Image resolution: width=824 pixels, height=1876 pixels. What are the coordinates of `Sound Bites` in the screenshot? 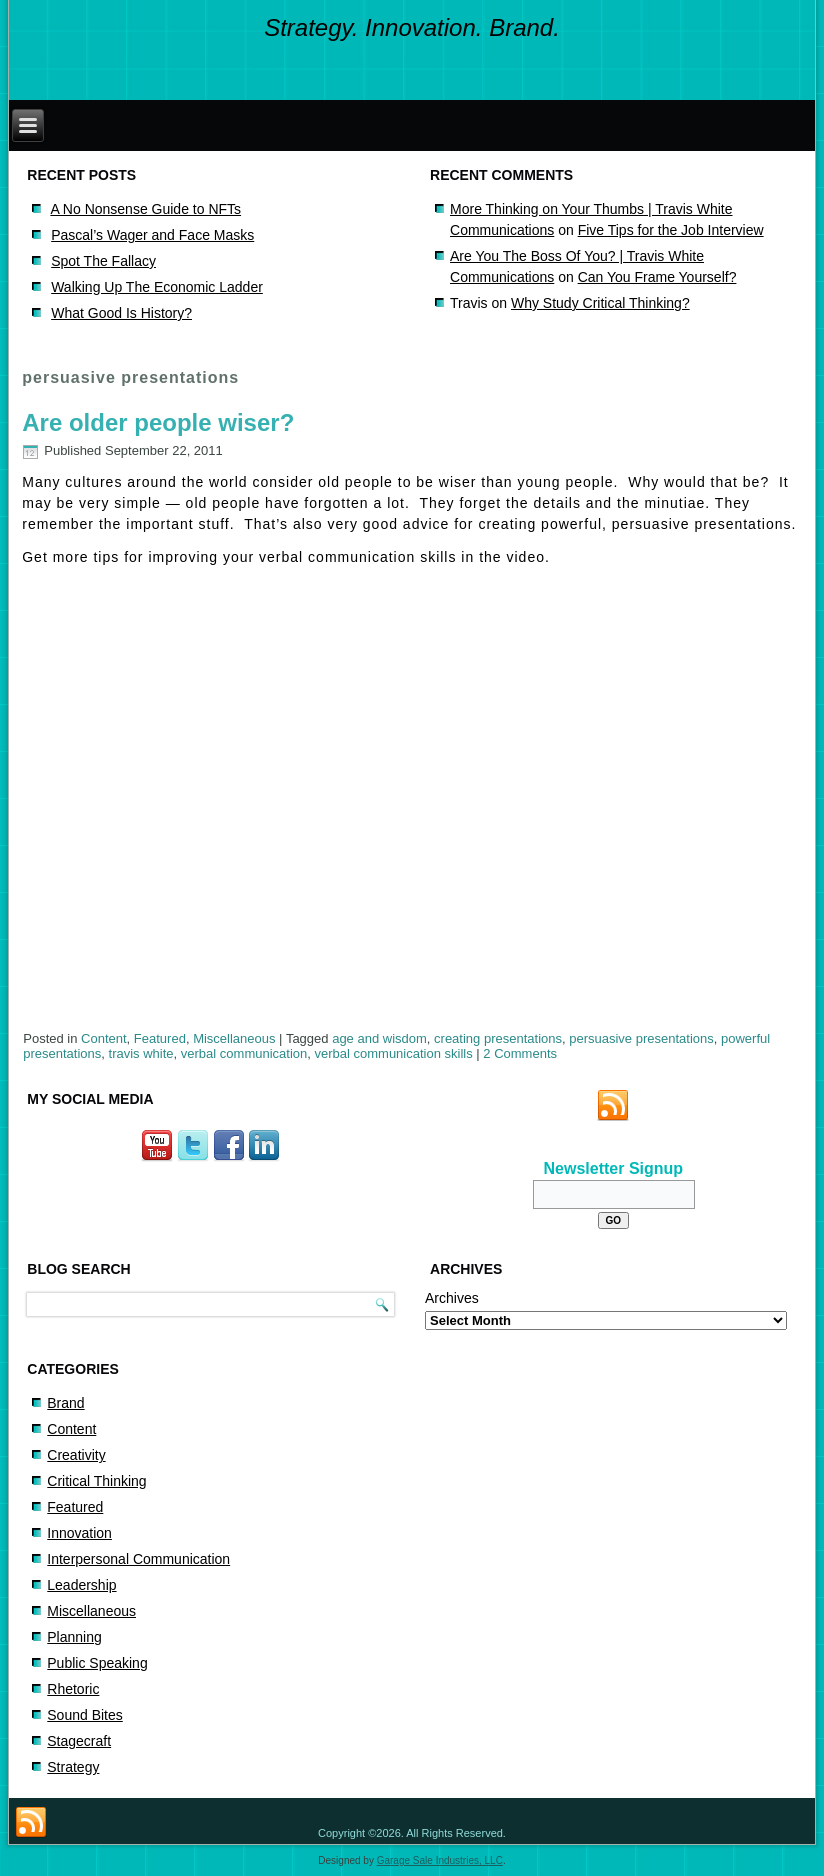 It's located at (85, 1715).